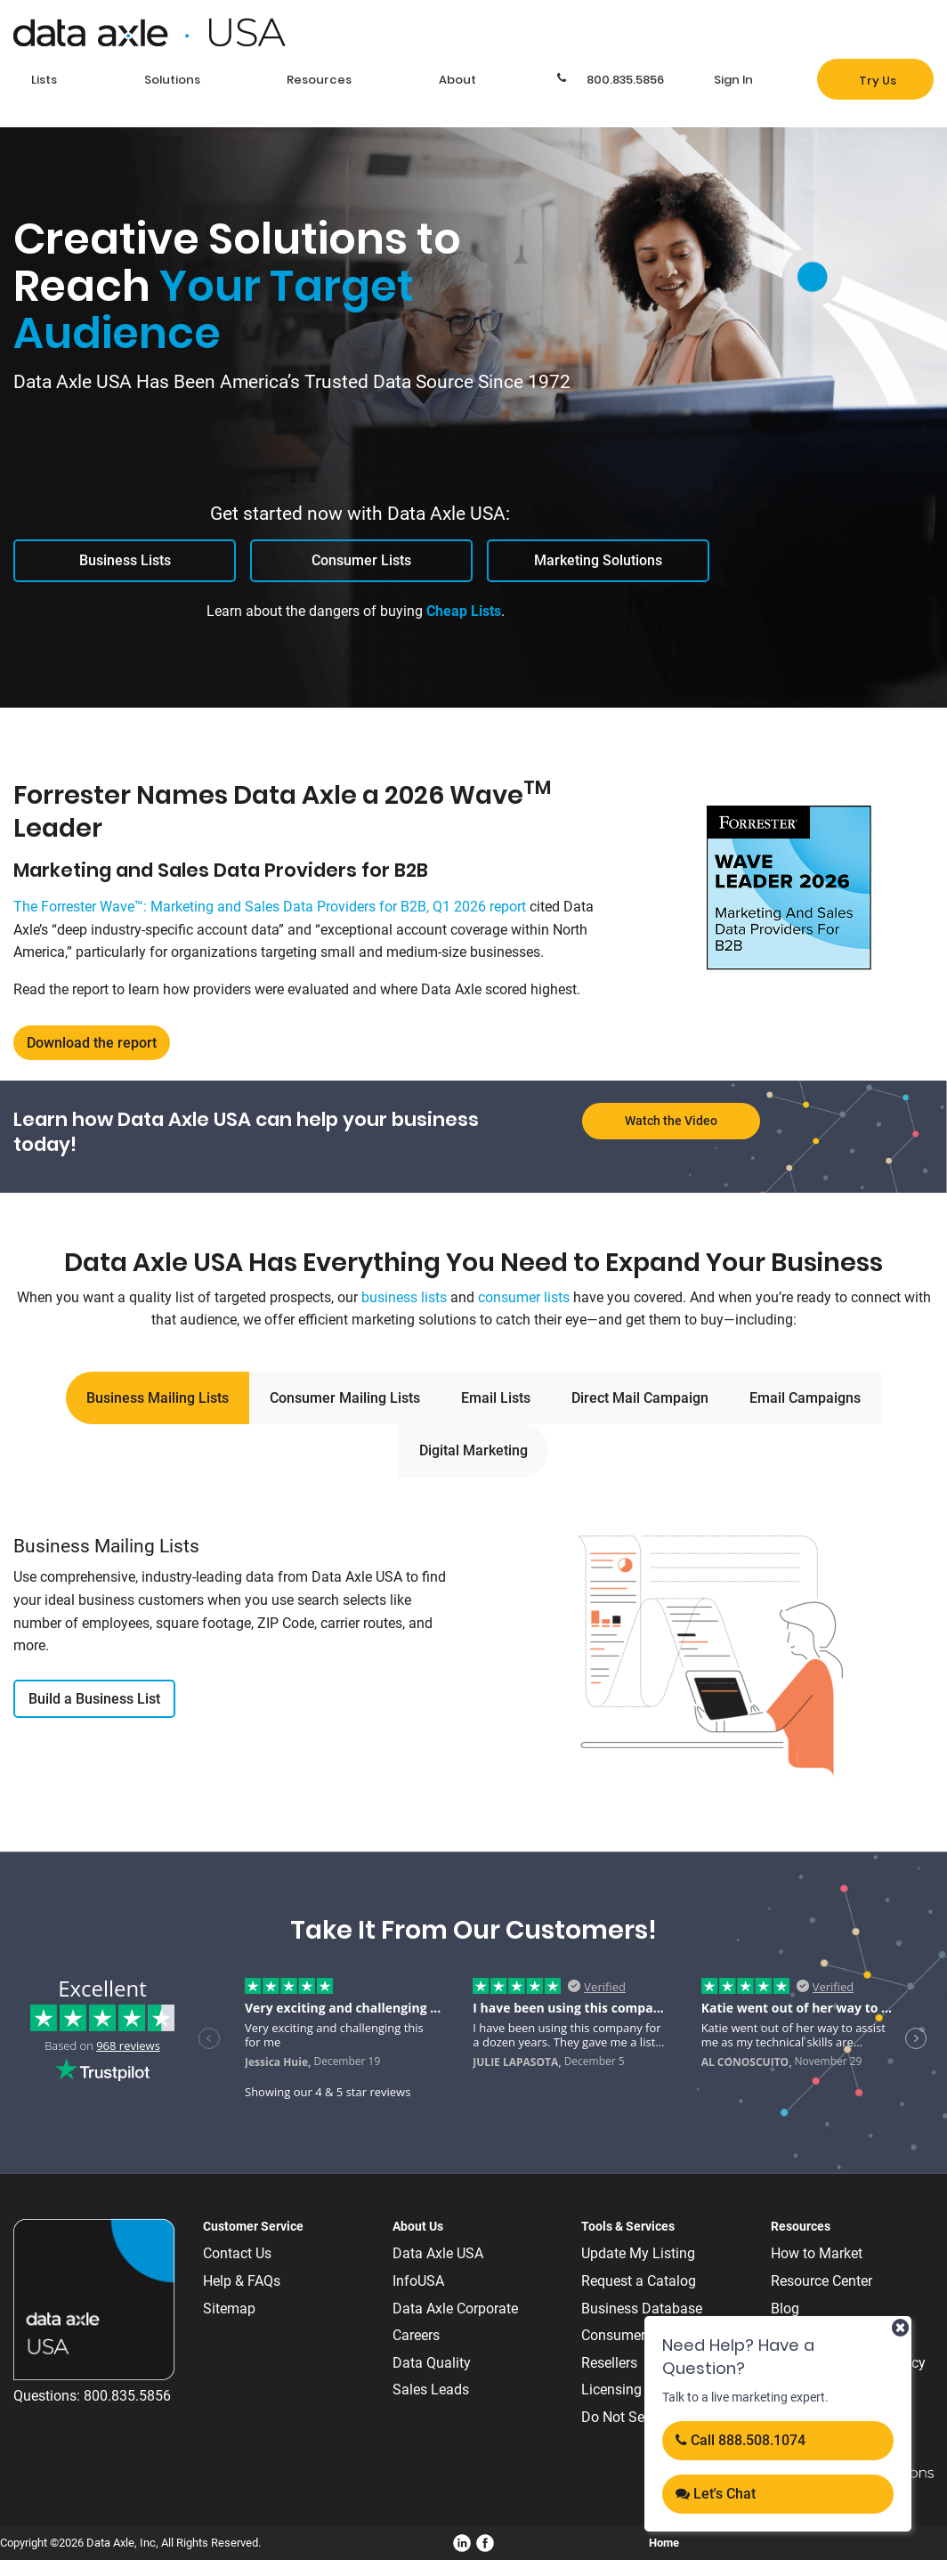 The image size is (947, 2576). Describe the element at coordinates (418, 2280) in the screenshot. I see `InfoUSA` at that location.